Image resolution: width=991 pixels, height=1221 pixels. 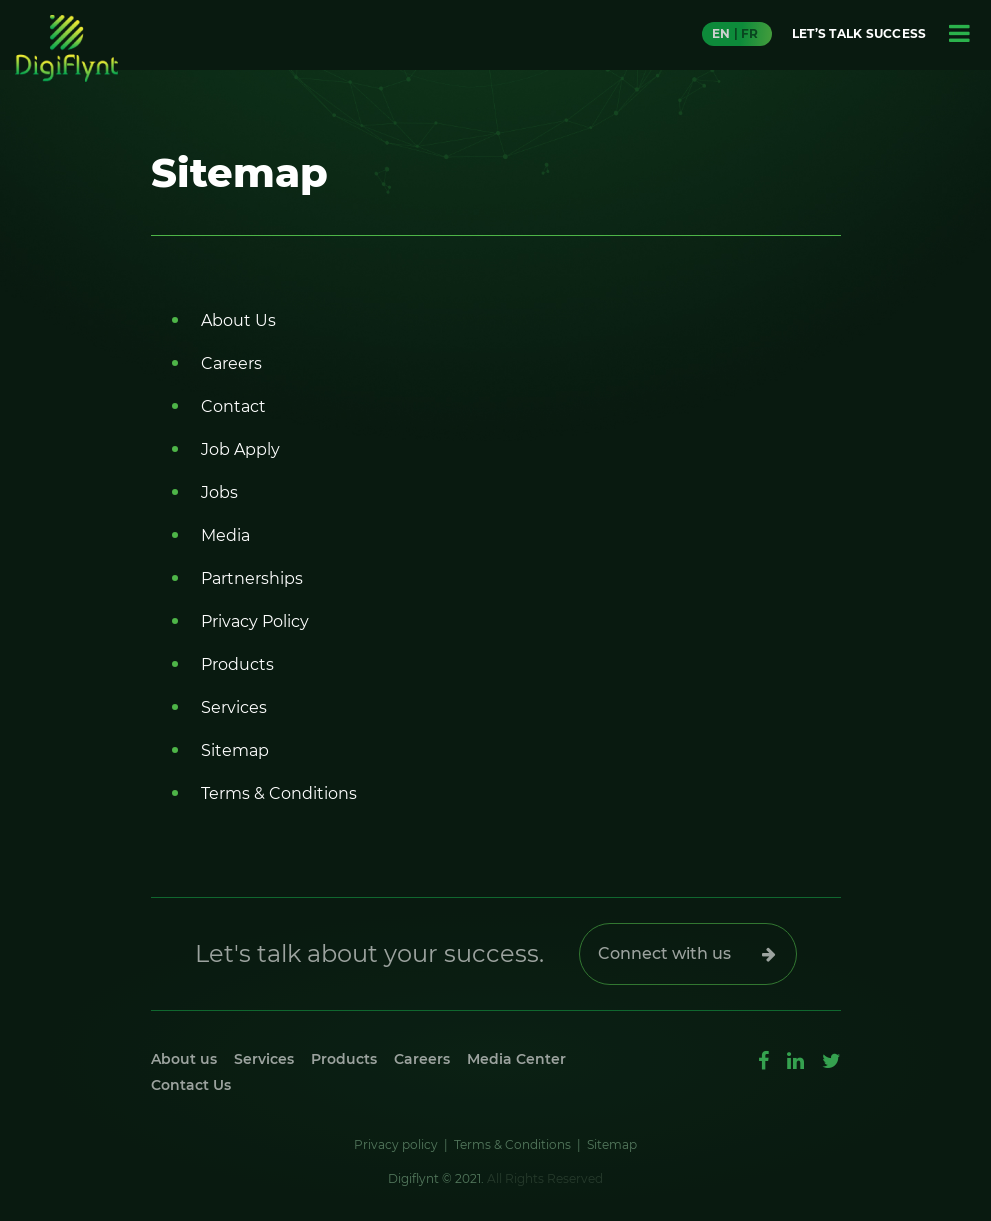 I want to click on EN, so click(x=721, y=33).